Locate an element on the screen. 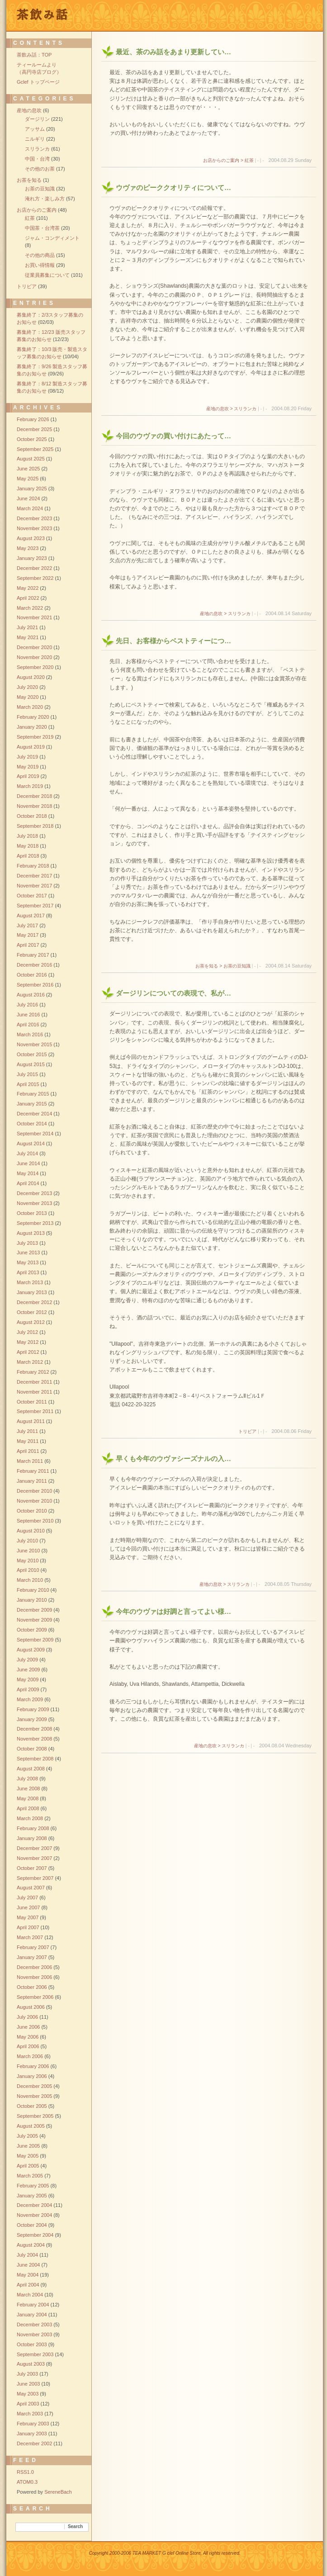  August 2016 is located at coordinates (31, 994).